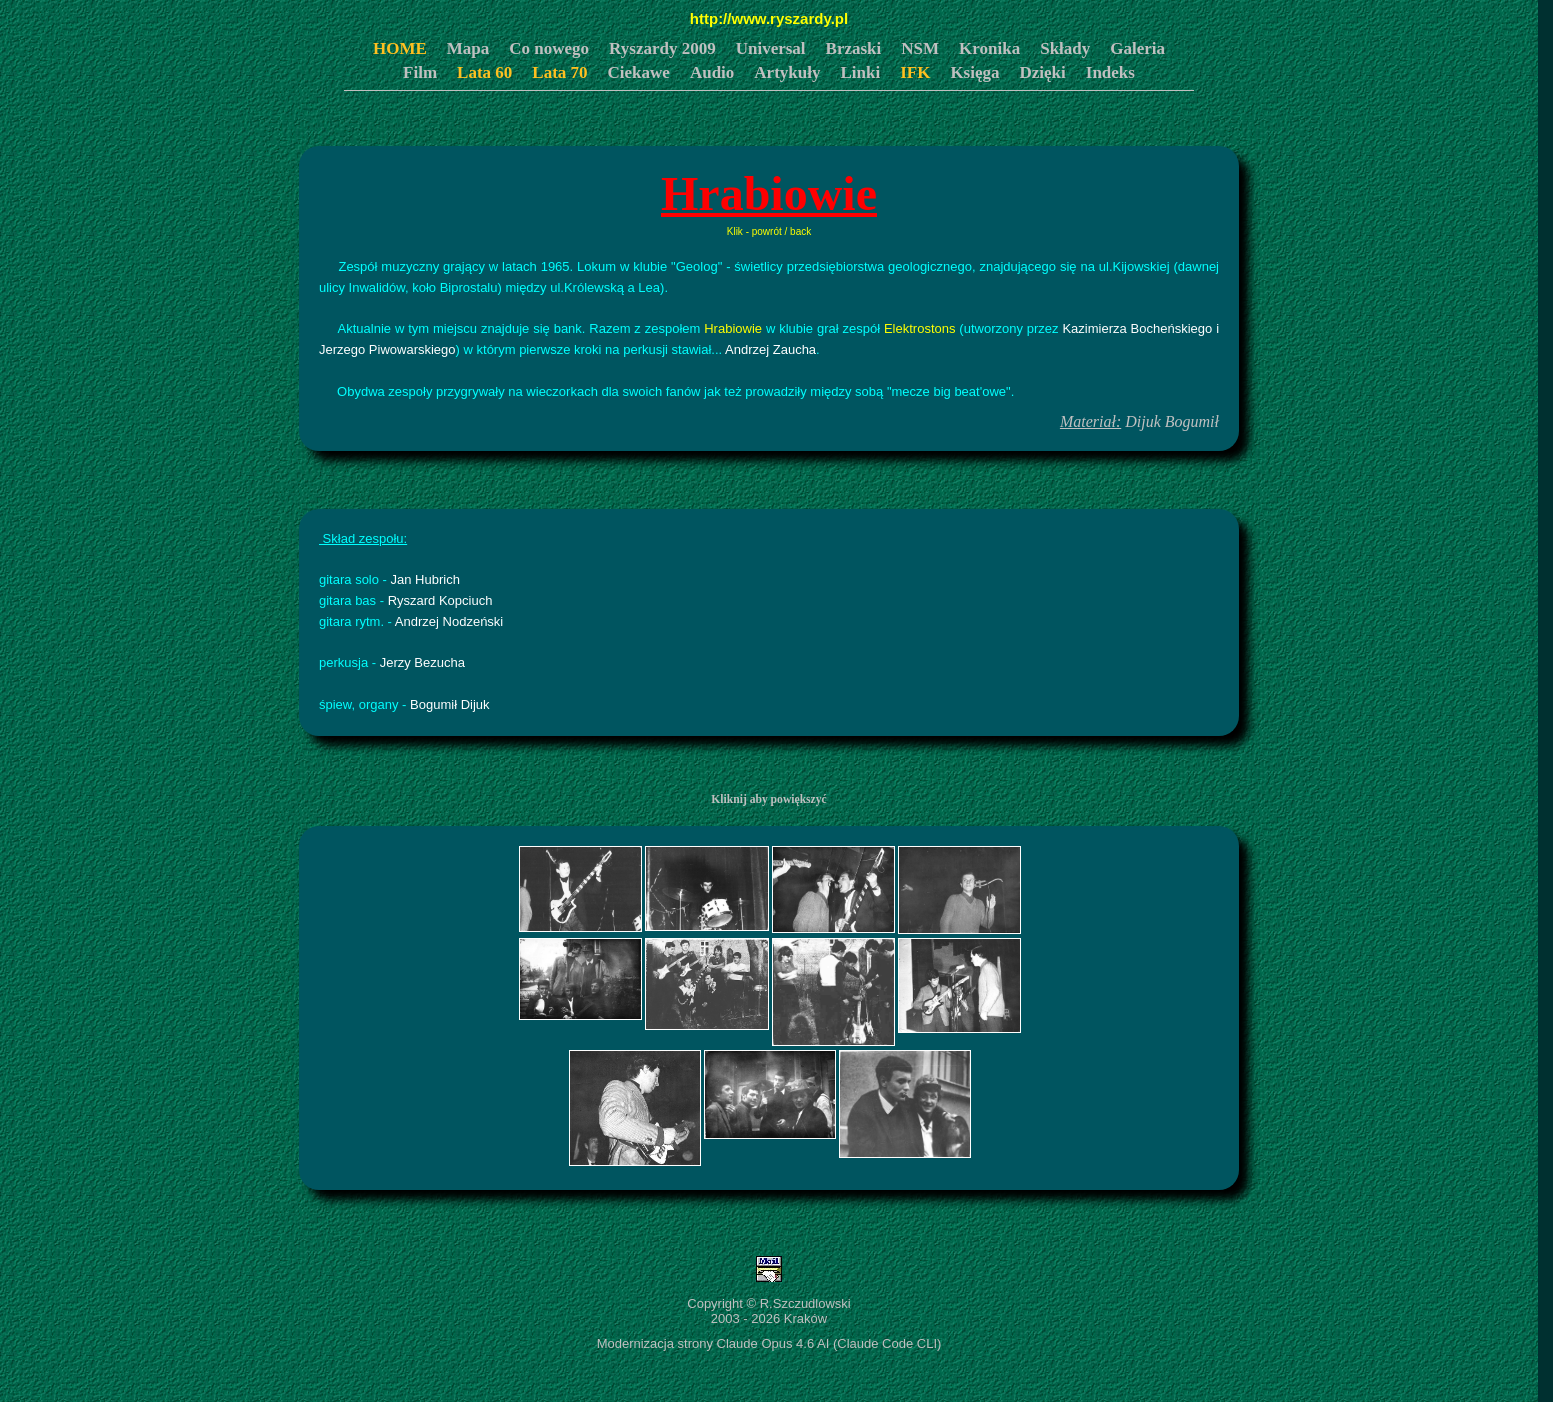  Describe the element at coordinates (860, 72) in the screenshot. I see `Linki` at that location.